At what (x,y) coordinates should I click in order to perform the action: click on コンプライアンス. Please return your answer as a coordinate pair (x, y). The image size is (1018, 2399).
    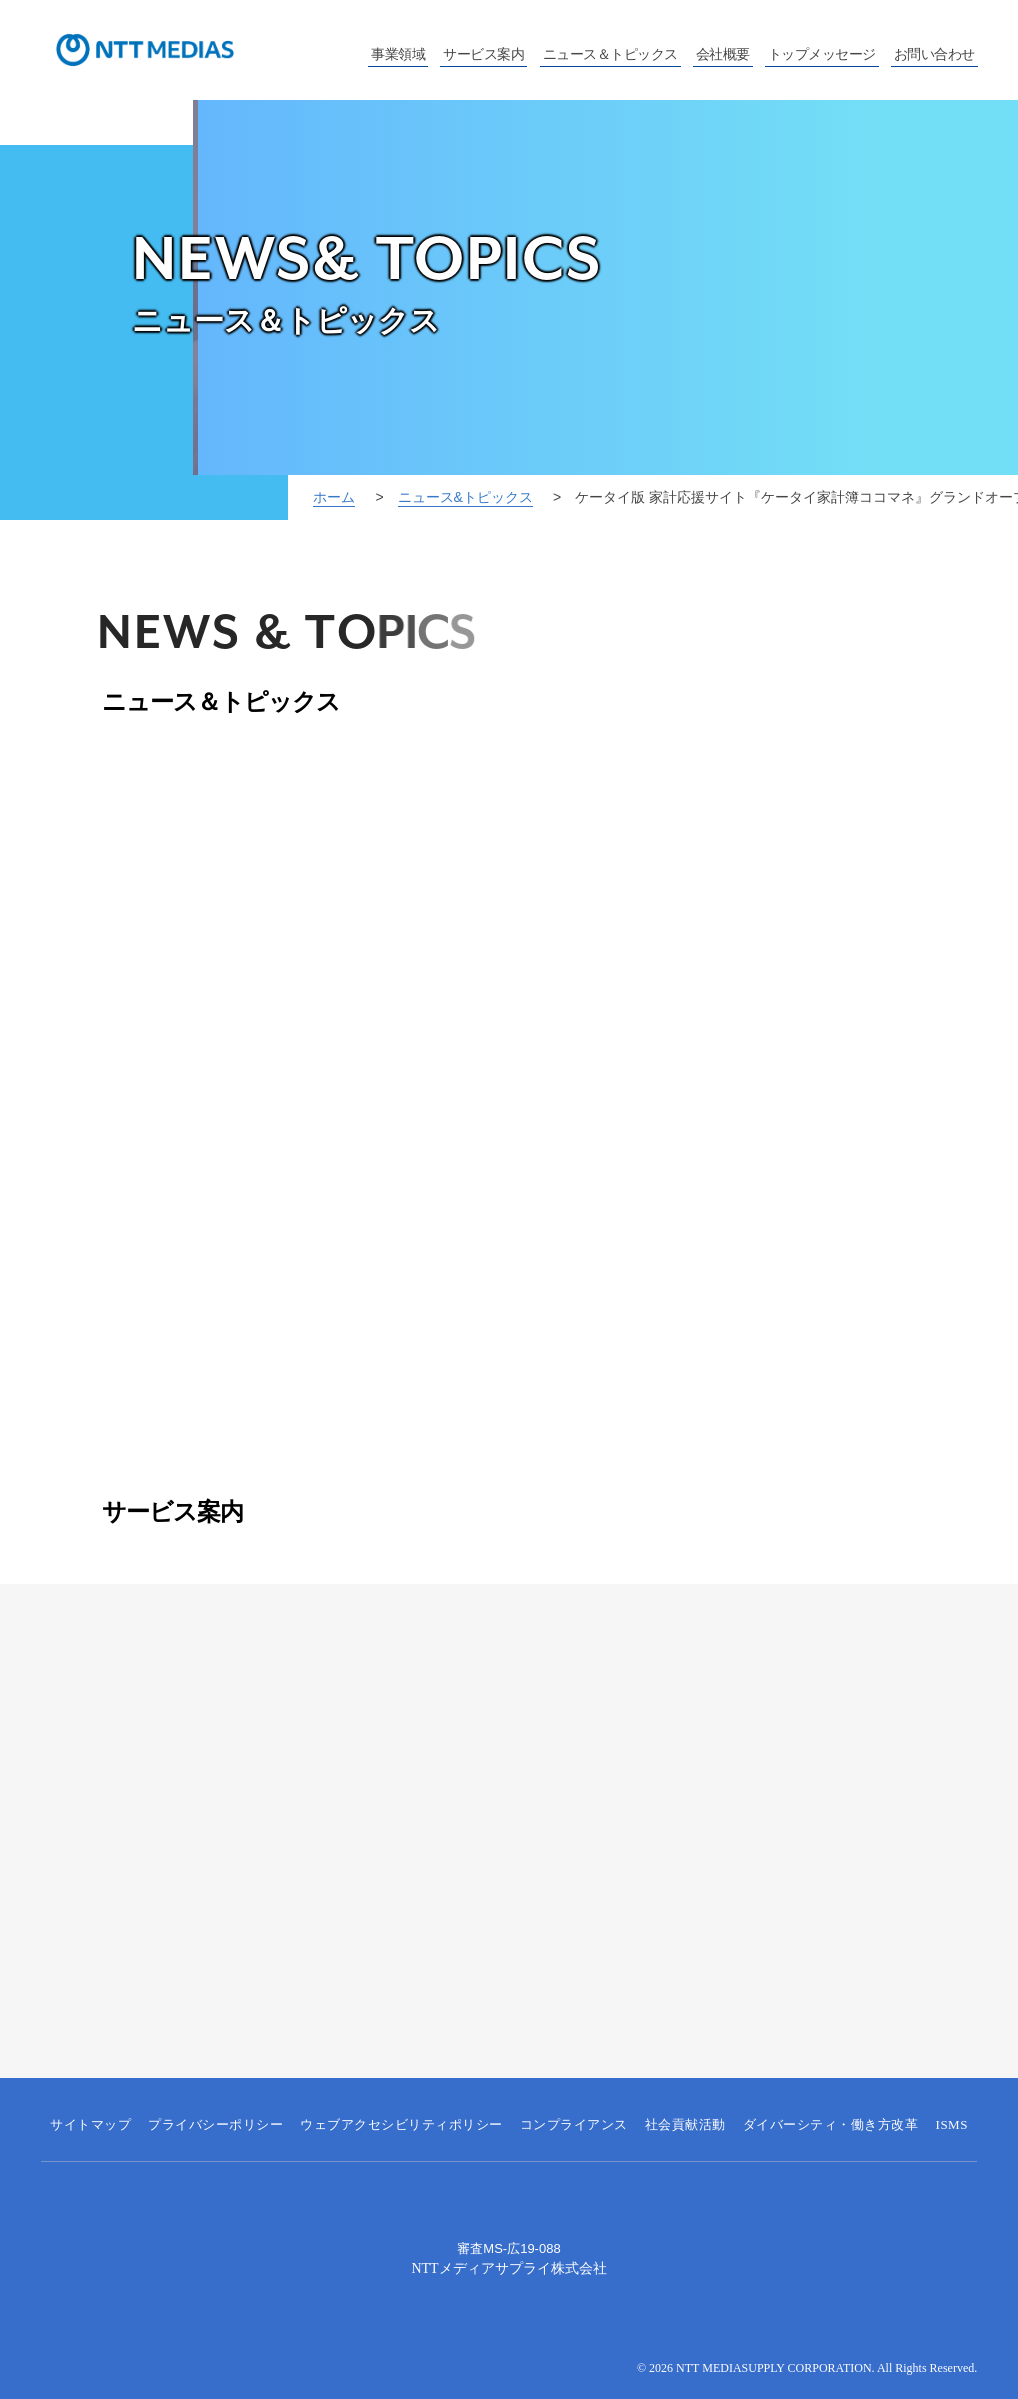
    Looking at the image, I should click on (574, 2124).